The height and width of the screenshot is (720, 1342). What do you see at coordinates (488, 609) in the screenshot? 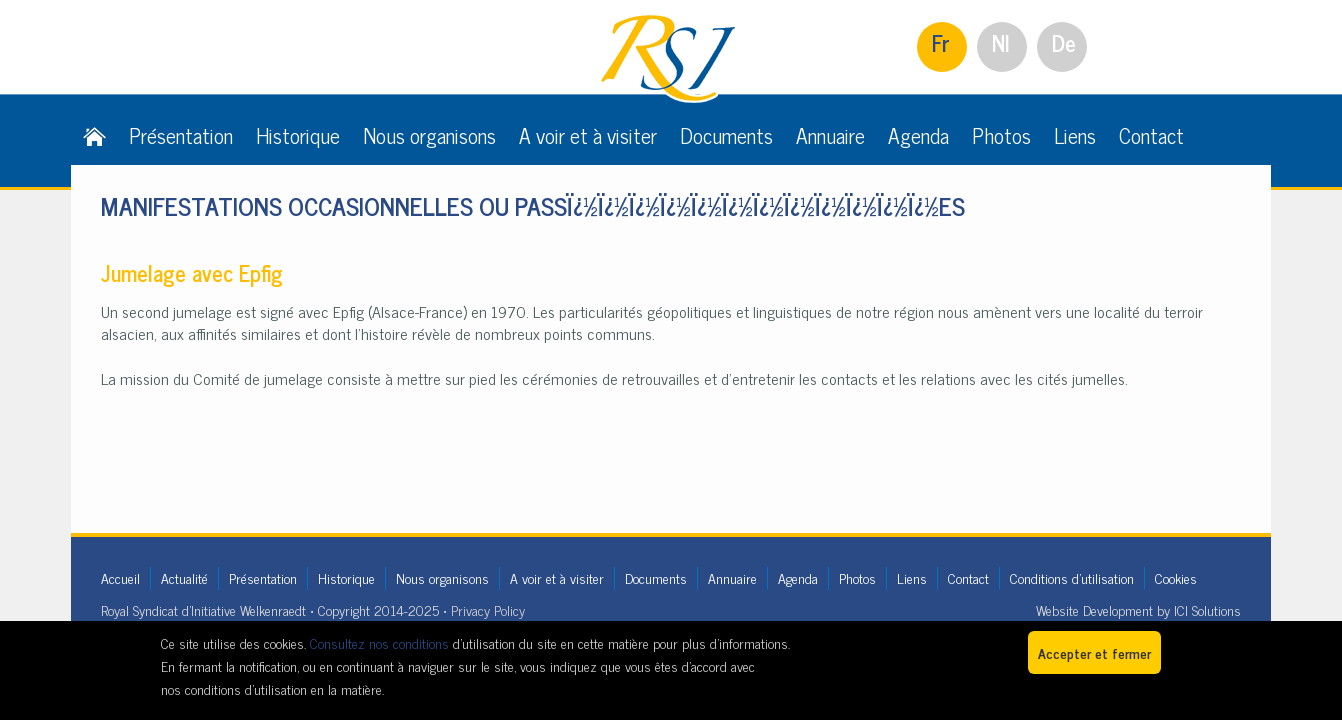
I see `Privacy Policy` at bounding box center [488, 609].